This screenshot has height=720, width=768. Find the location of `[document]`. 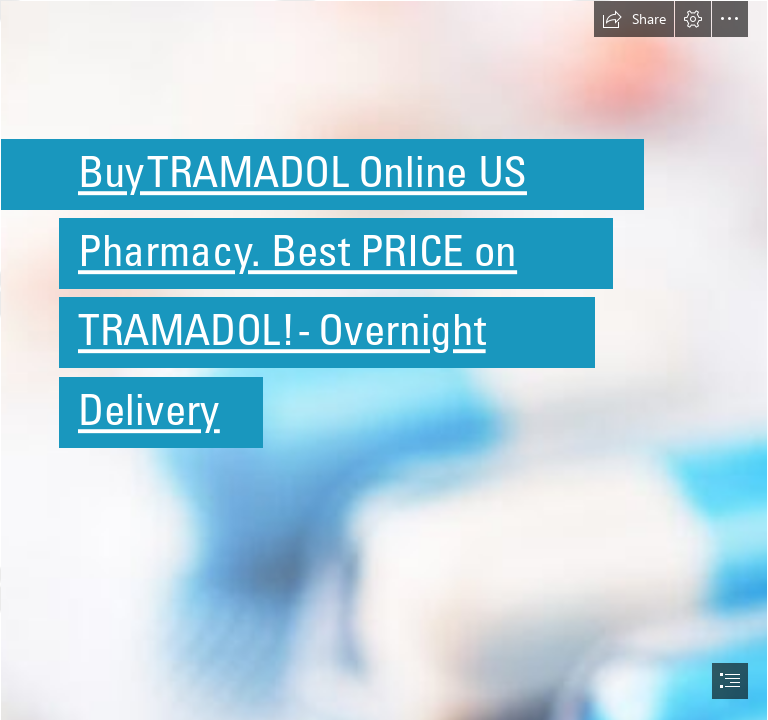

[document] is located at coordinates (384, 360).